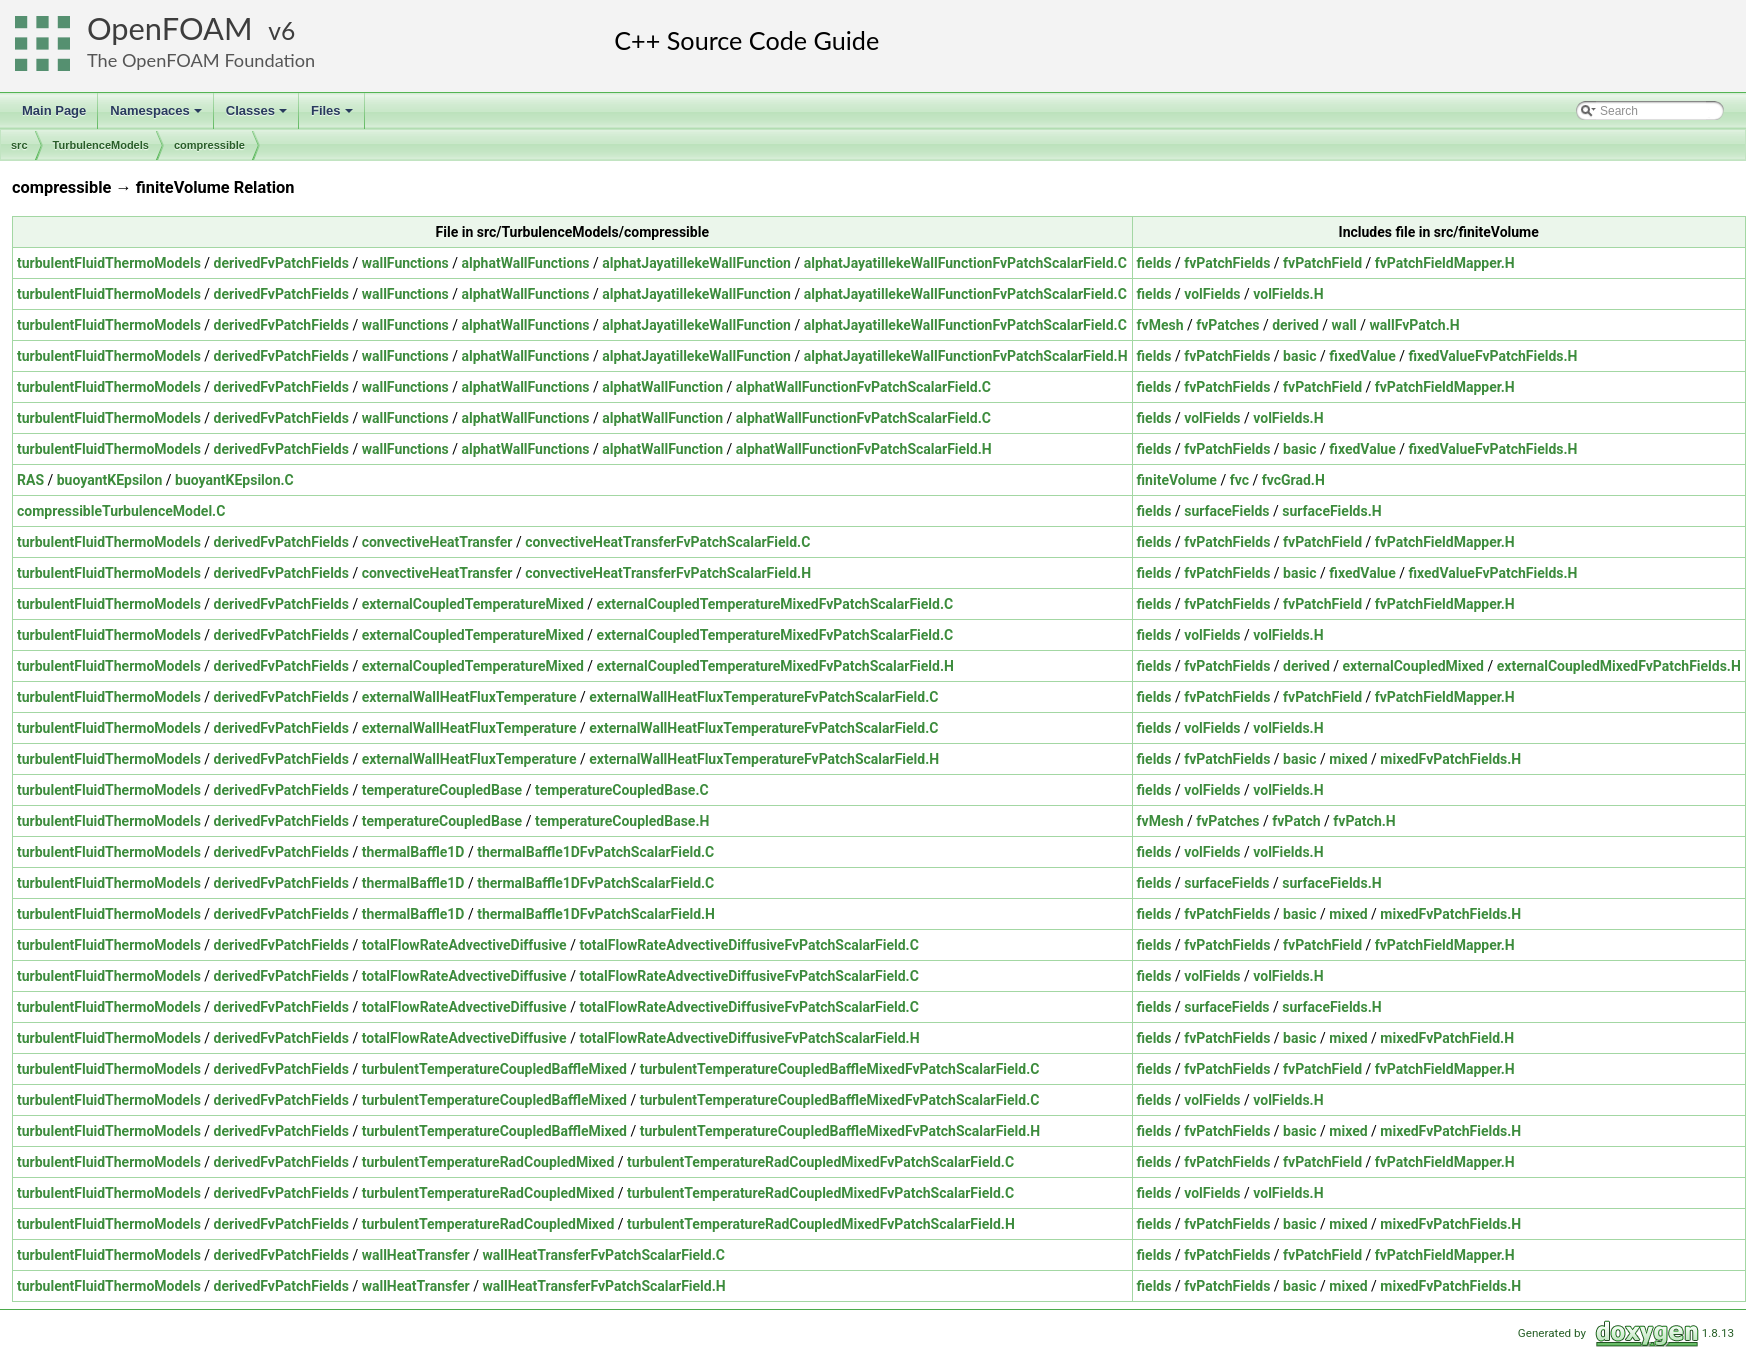 The width and height of the screenshot is (1746, 1349). Describe the element at coordinates (1227, 263) in the screenshot. I see `fvPatchFields` at that location.